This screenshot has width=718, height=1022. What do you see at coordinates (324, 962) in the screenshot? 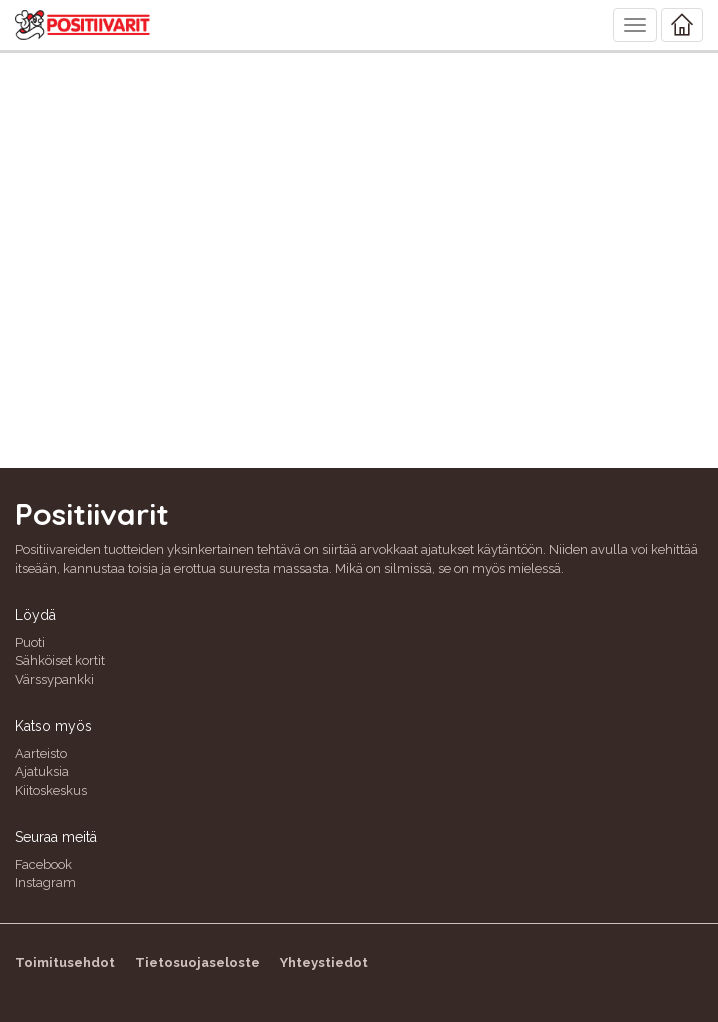
I see `Yhteystiedot` at bounding box center [324, 962].